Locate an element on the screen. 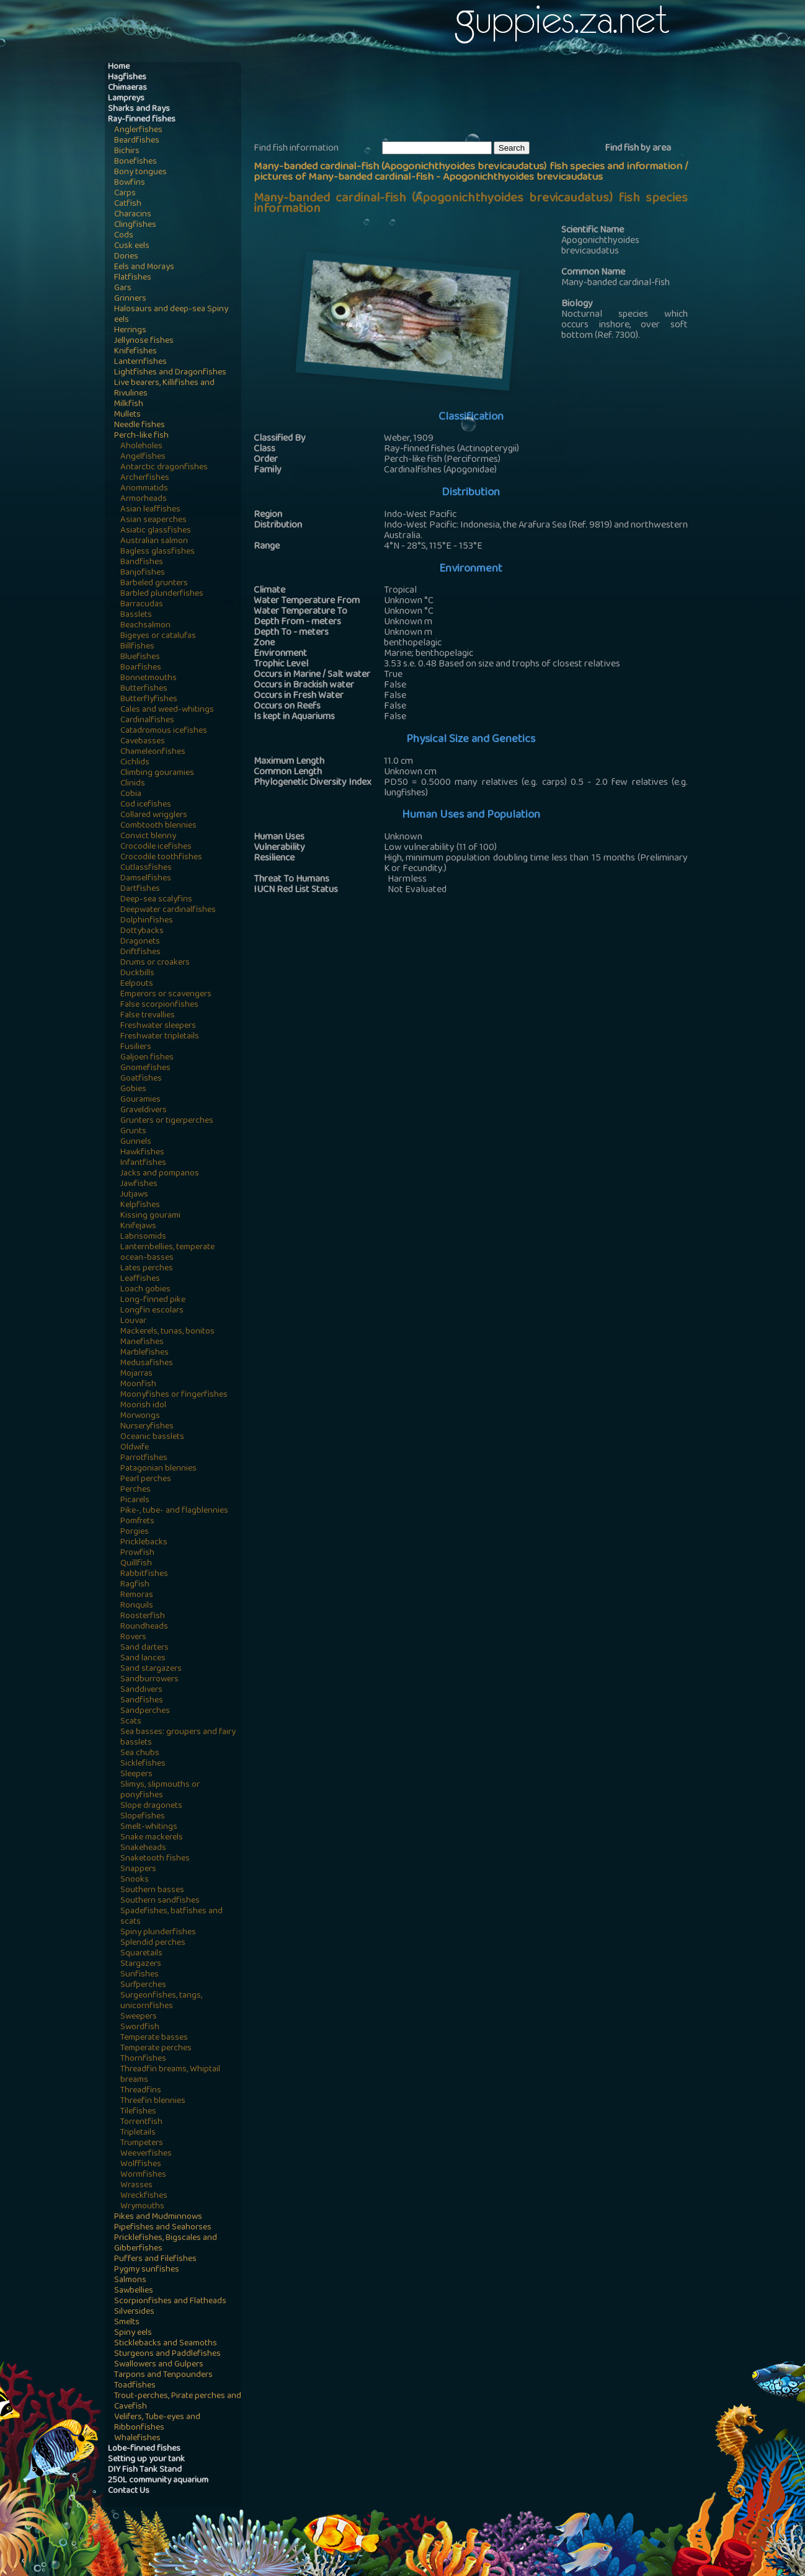 The width and height of the screenshot is (805, 2576). 250L community aquarium is located at coordinates (158, 2481).